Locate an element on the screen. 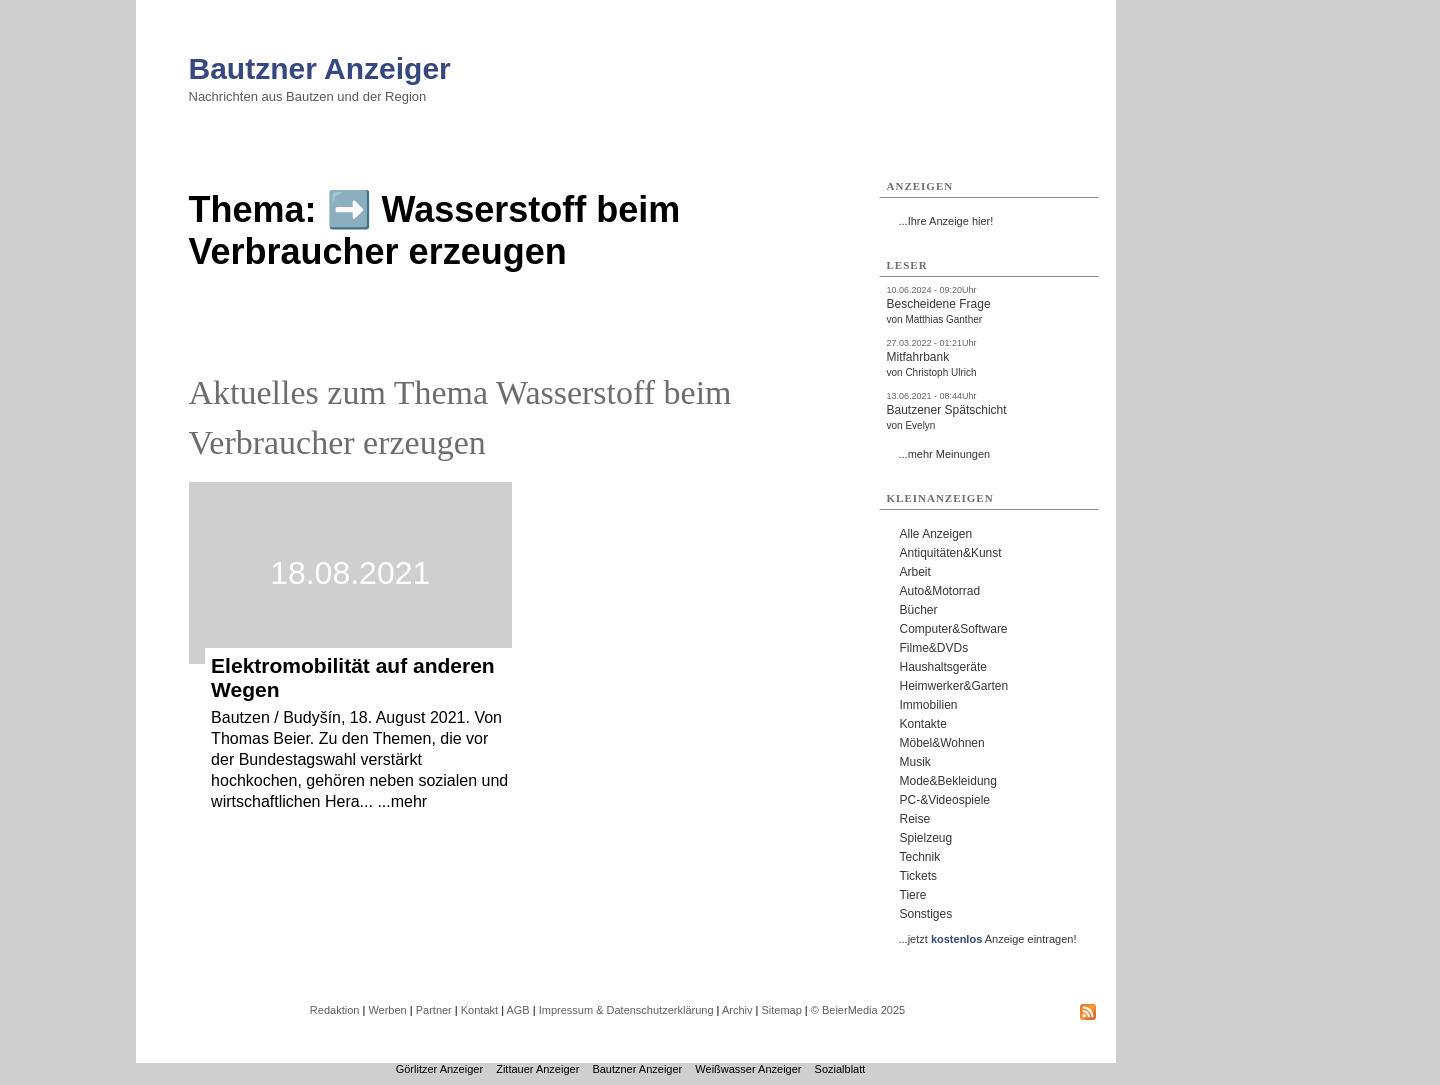 This screenshot has height=1085, width=1440. Redaktion is located at coordinates (335, 1010).